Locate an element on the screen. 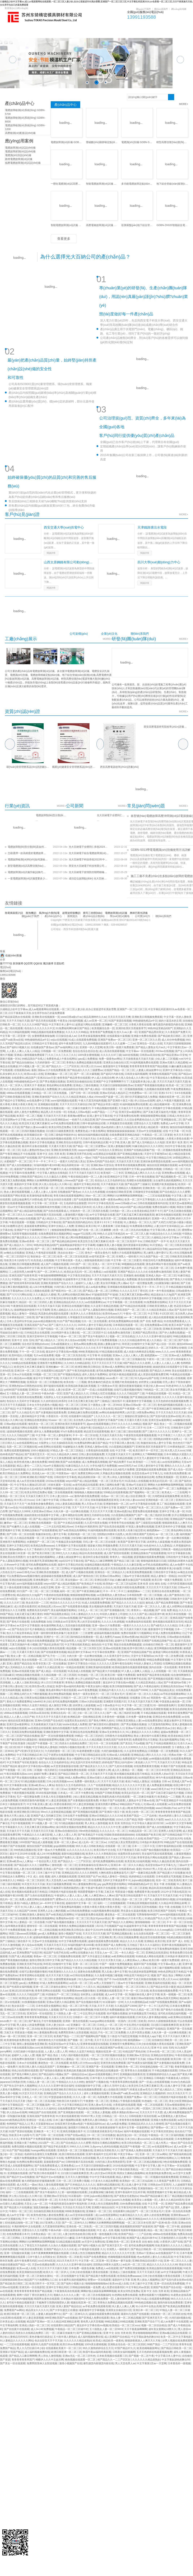 The image size is (193, 2576). 最近中文字幕国产在线 is located at coordinates (45, 1378).